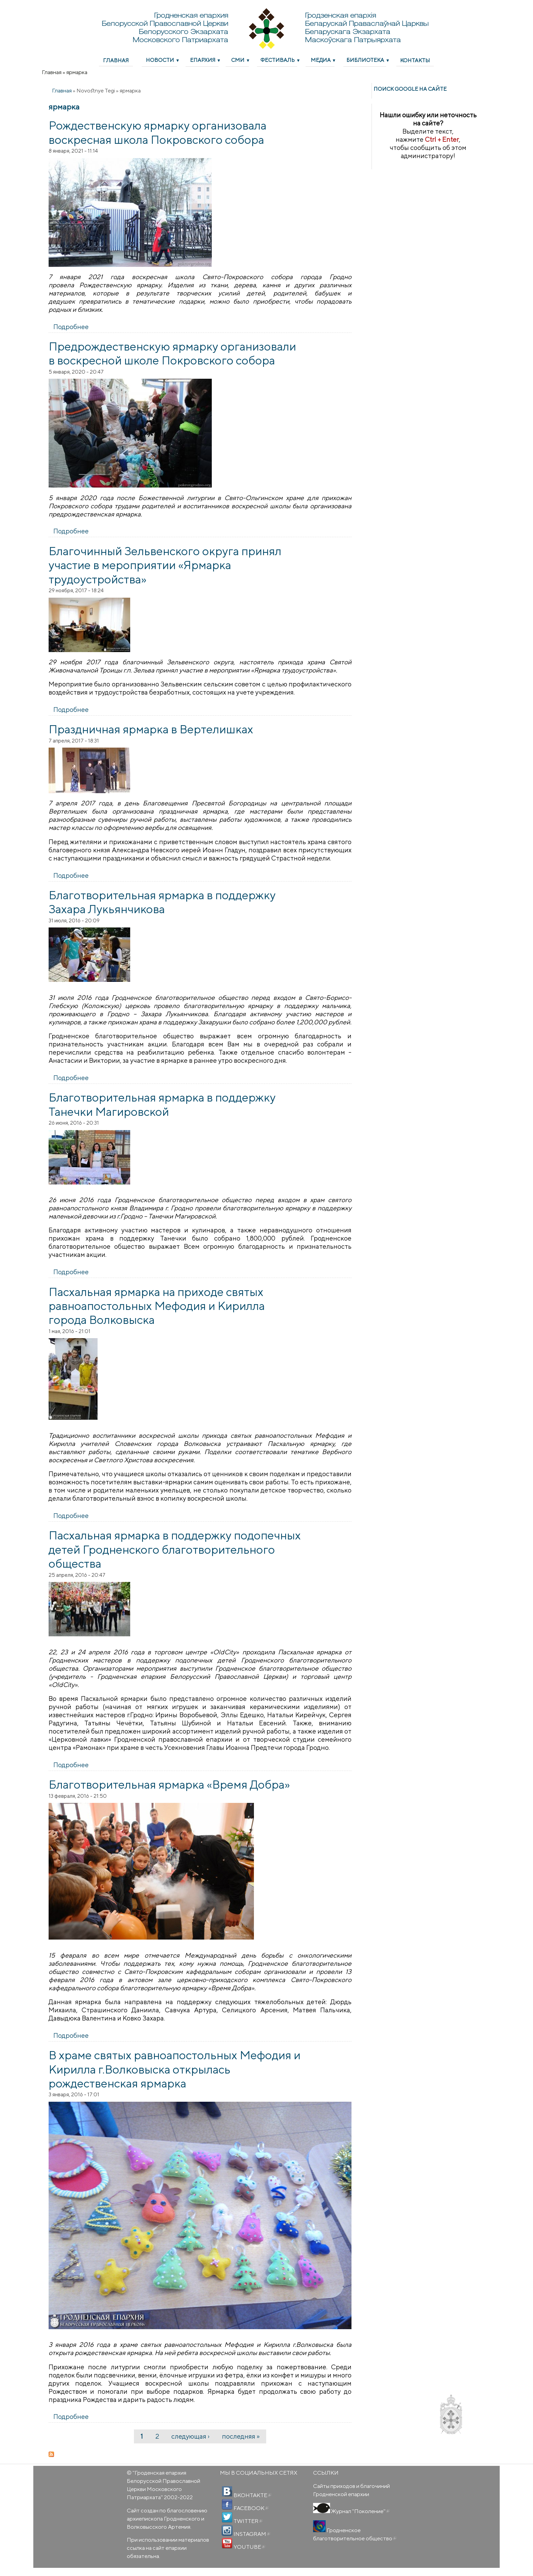 Image resolution: width=533 pixels, height=2576 pixels. Describe the element at coordinates (247, 2521) in the screenshot. I see `TWITTER` at that location.